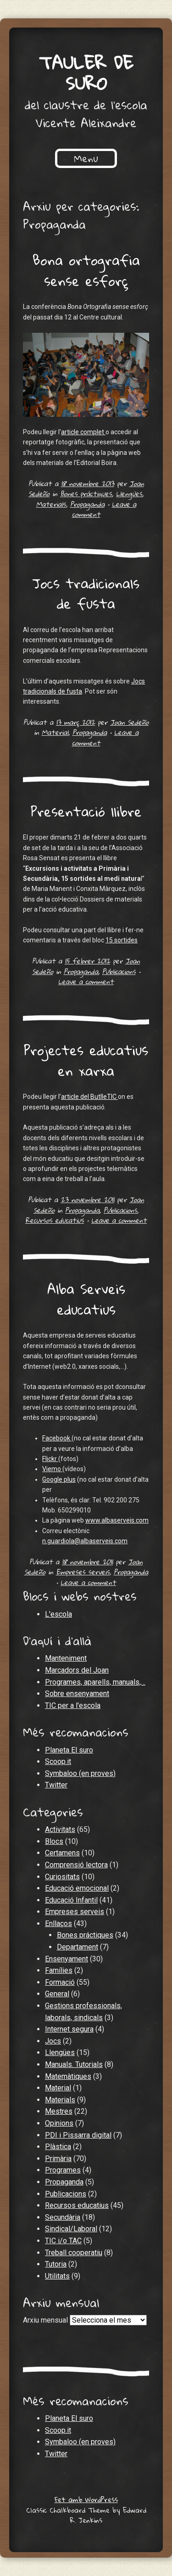  Describe the element at coordinates (83, 432) in the screenshot. I see `article complet` at that location.